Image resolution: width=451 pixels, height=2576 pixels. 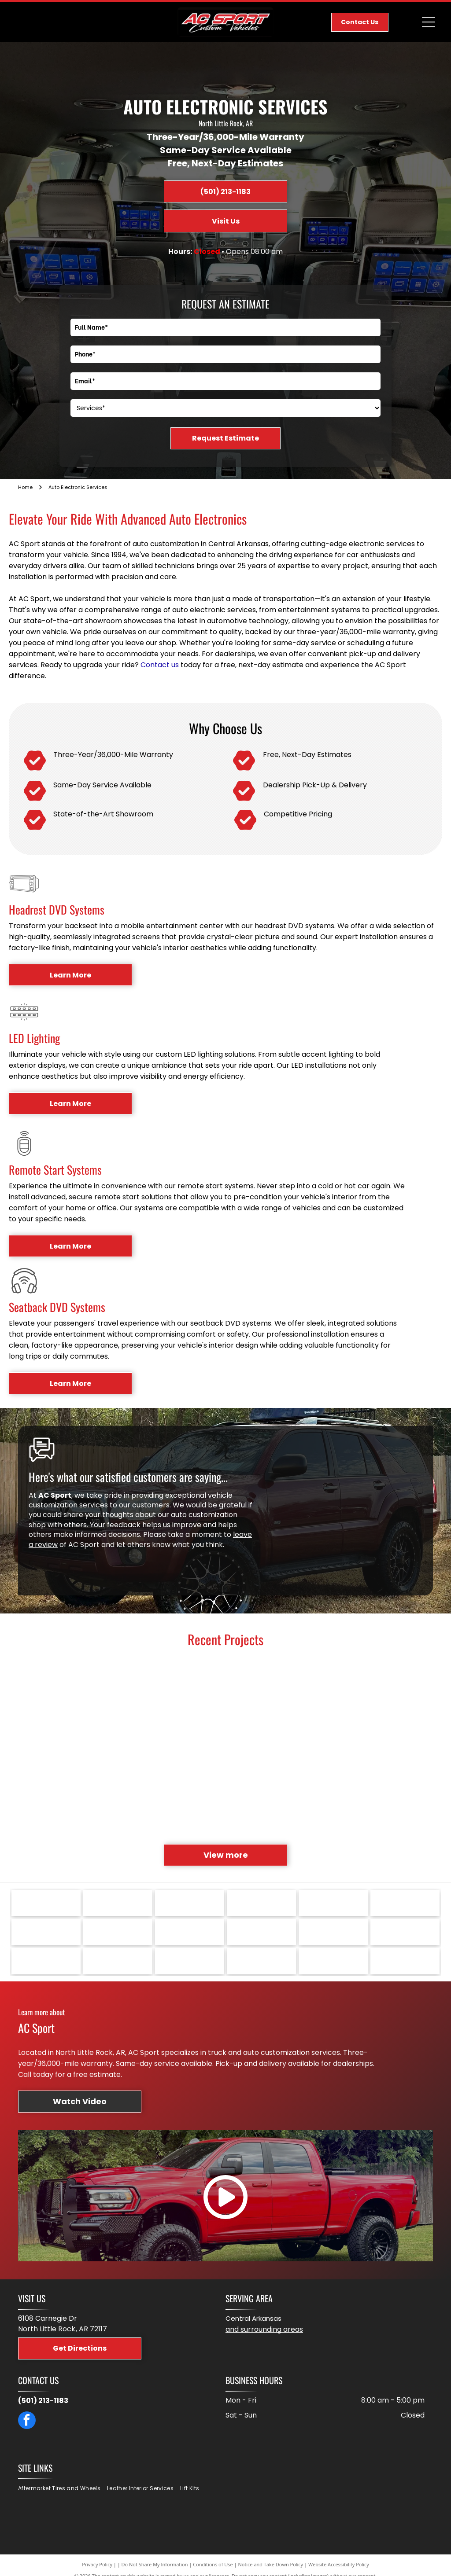 I want to click on us, so click(x=175, y=665).